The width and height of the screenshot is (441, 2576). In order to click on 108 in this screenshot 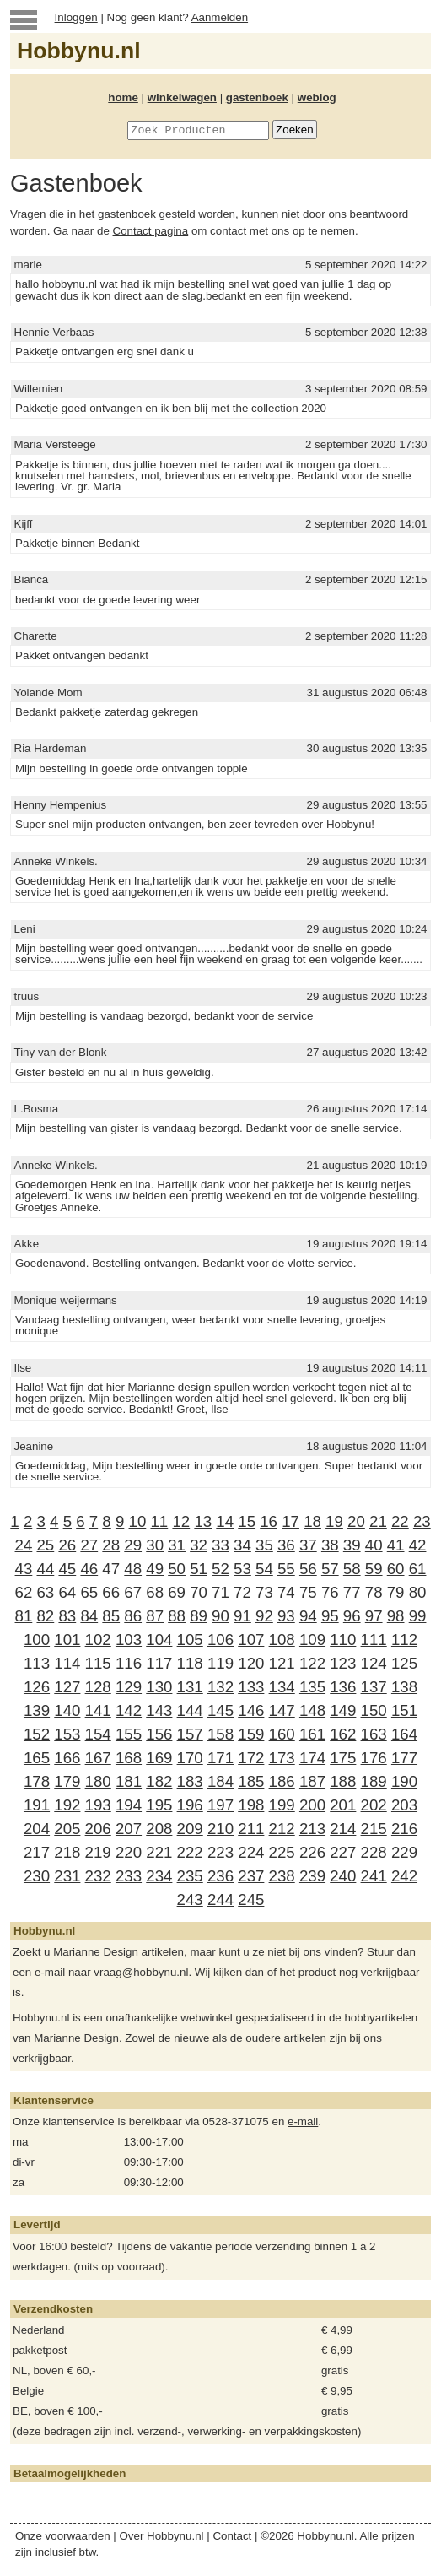, I will do `click(282, 1639)`.